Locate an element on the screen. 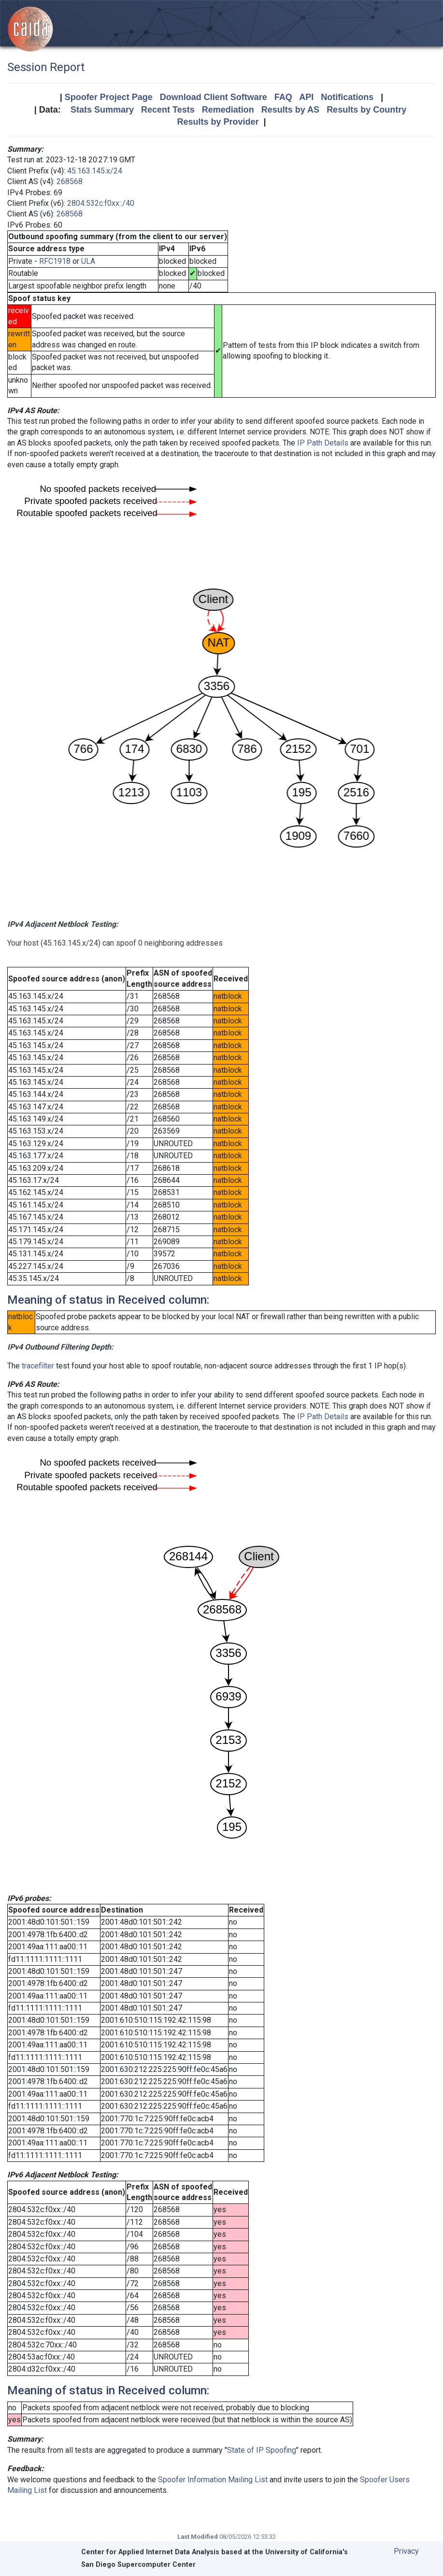 The image size is (443, 2576). FAQ is located at coordinates (283, 97).